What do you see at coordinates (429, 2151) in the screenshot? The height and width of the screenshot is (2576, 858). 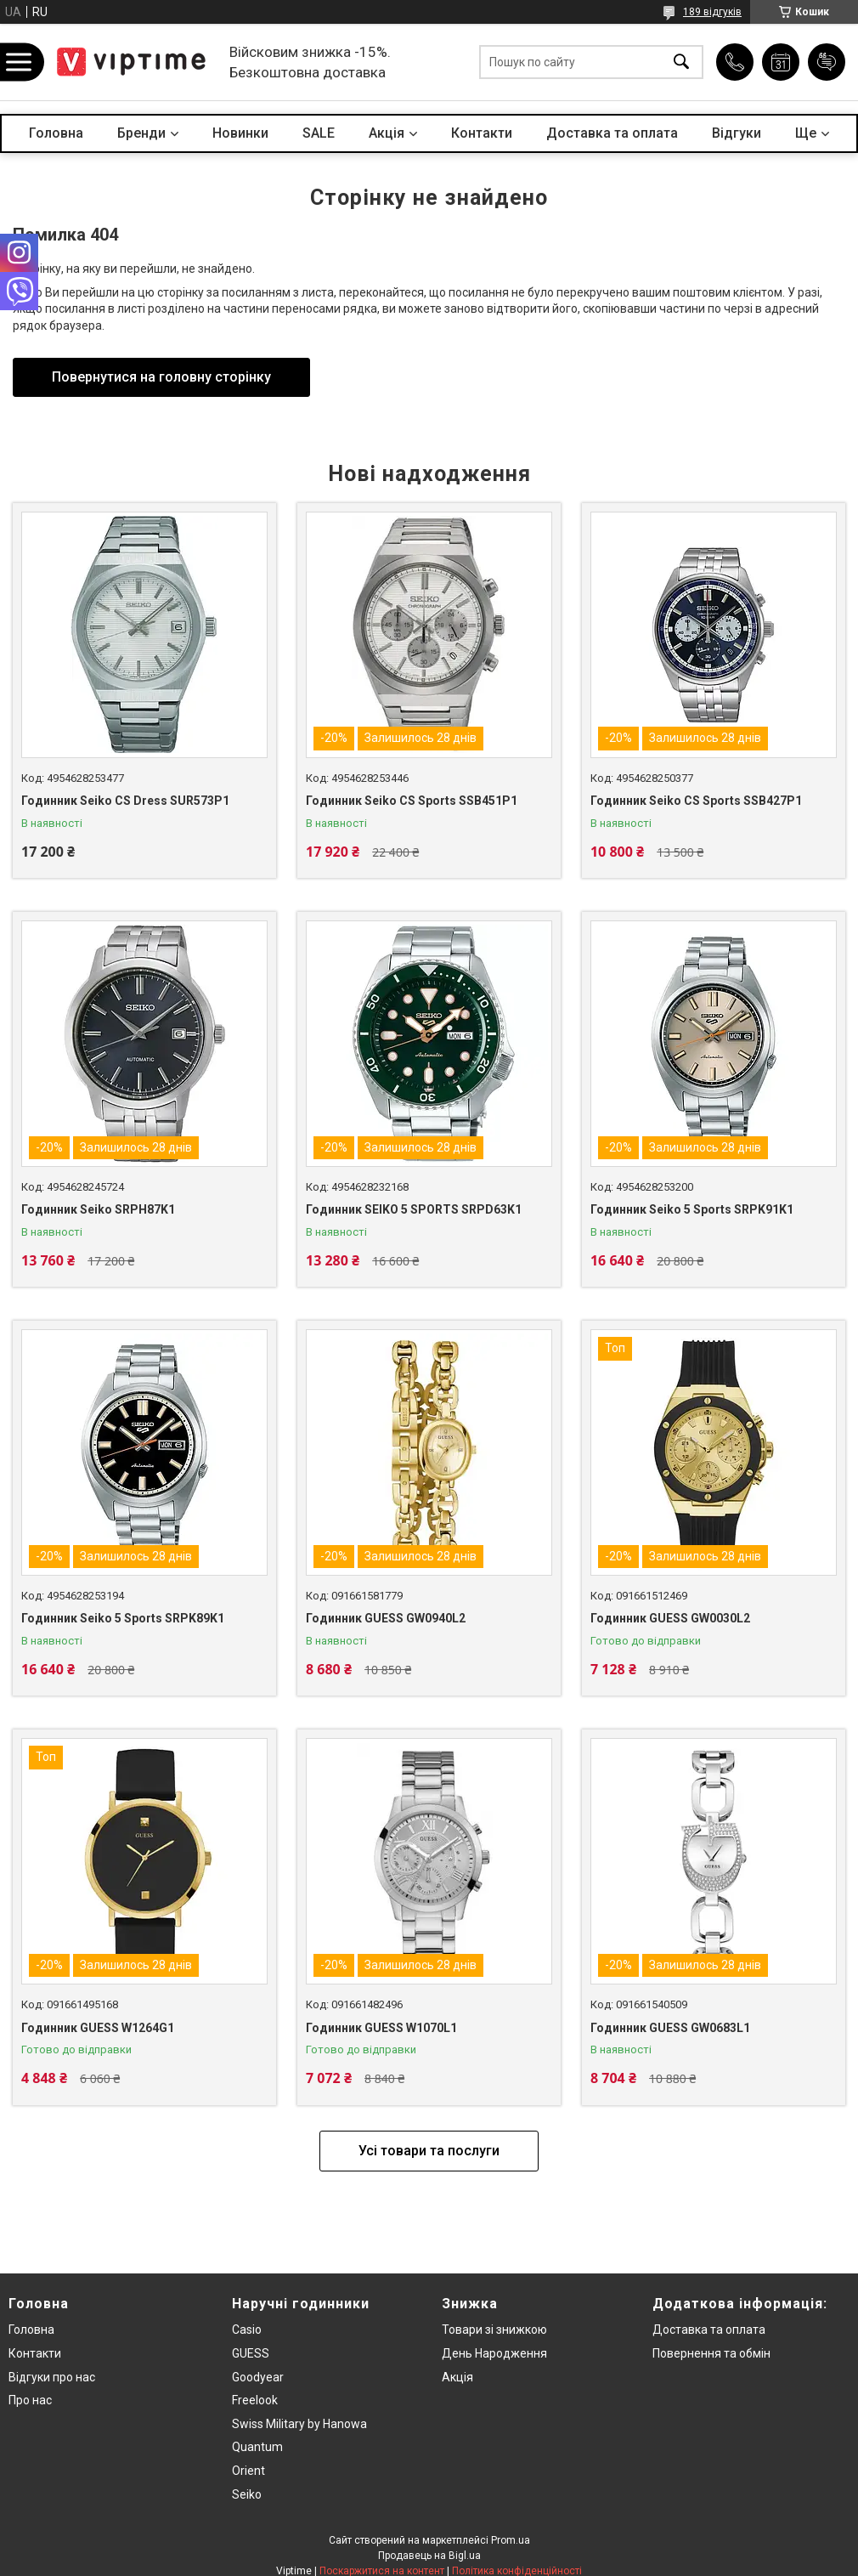 I see `Усі товари та послуги` at bounding box center [429, 2151].